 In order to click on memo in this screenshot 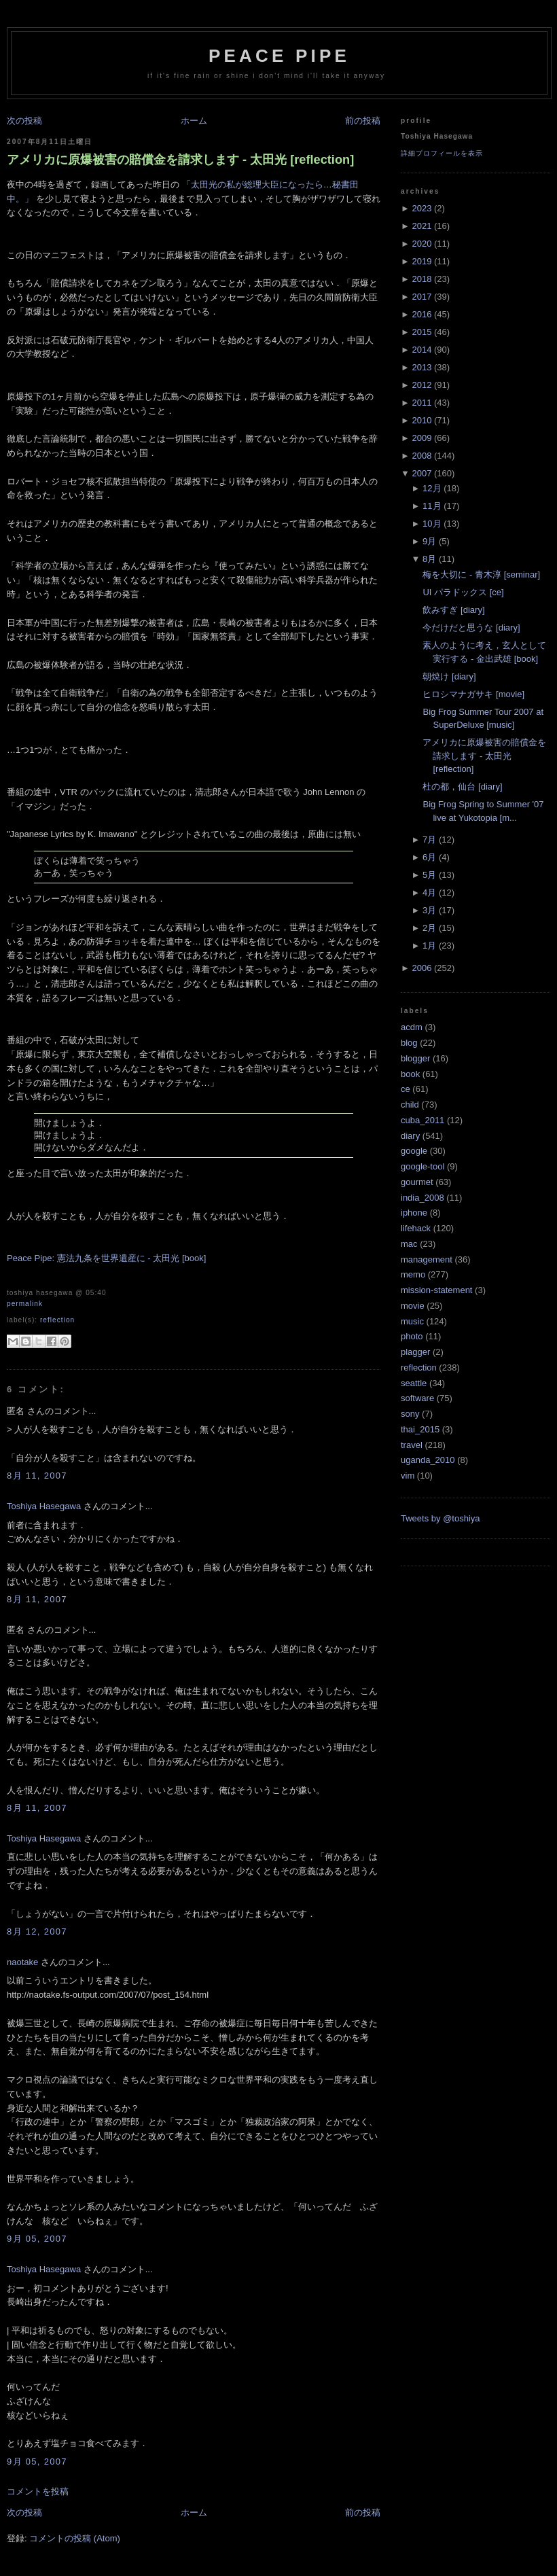, I will do `click(413, 1274)`.